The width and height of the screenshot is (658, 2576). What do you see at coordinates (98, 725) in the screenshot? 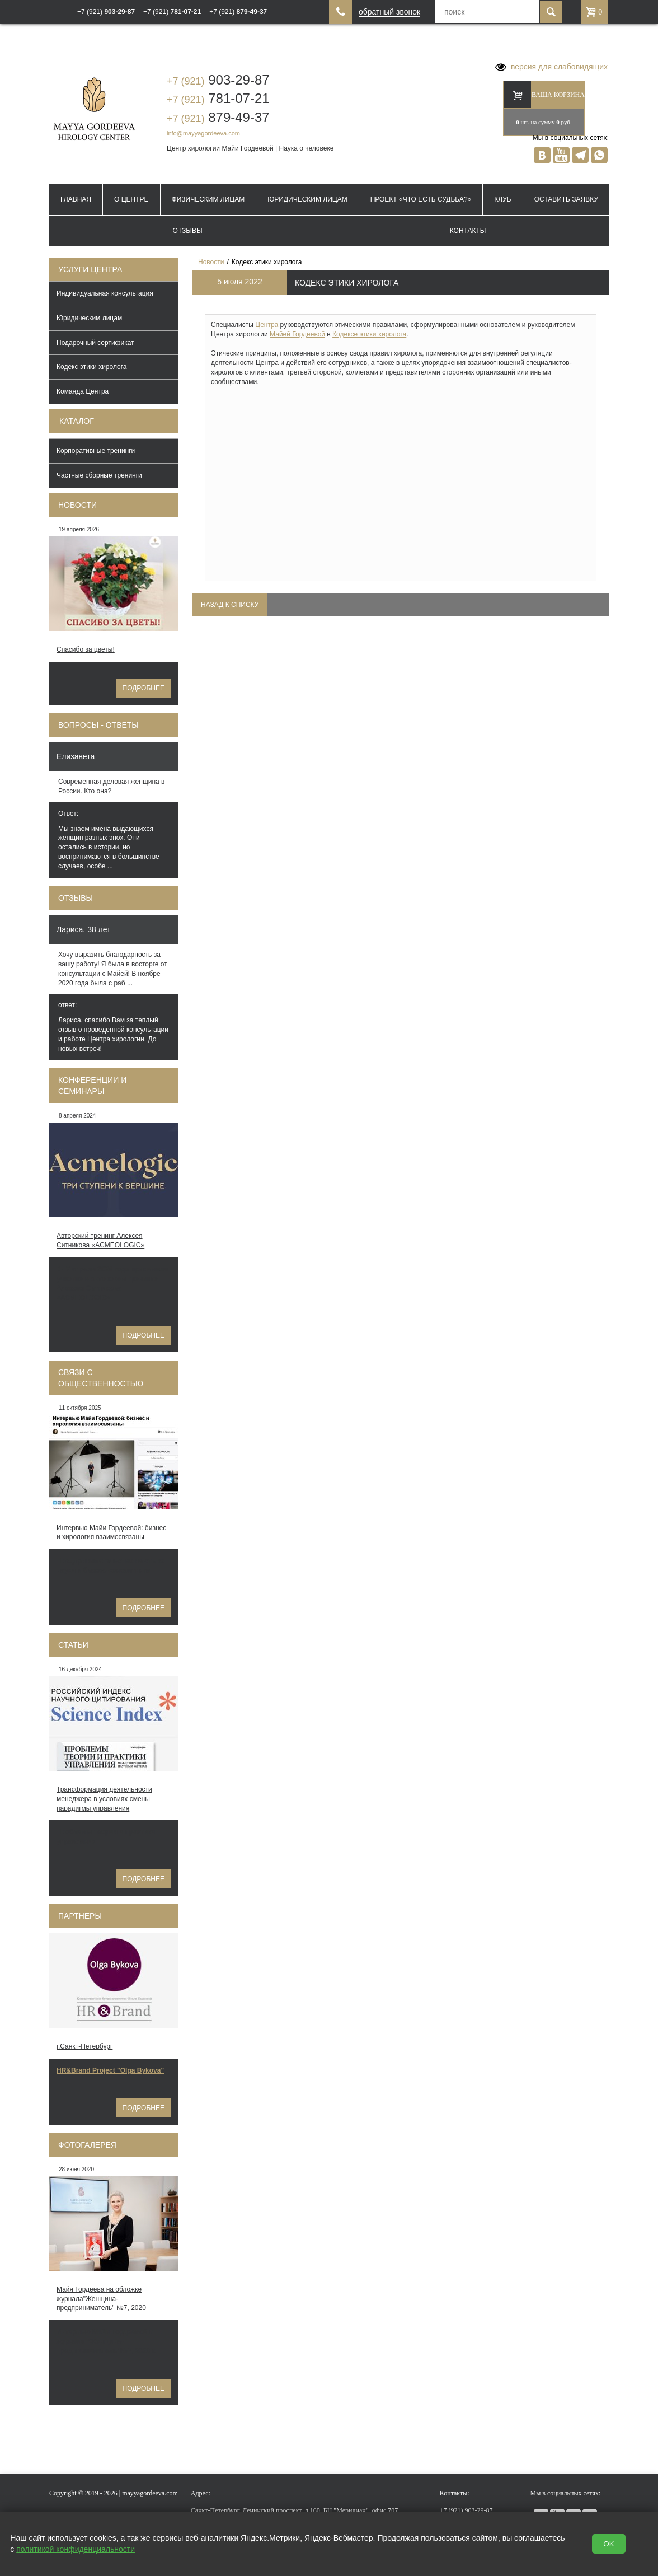
I see `Вопросы - ответы` at bounding box center [98, 725].